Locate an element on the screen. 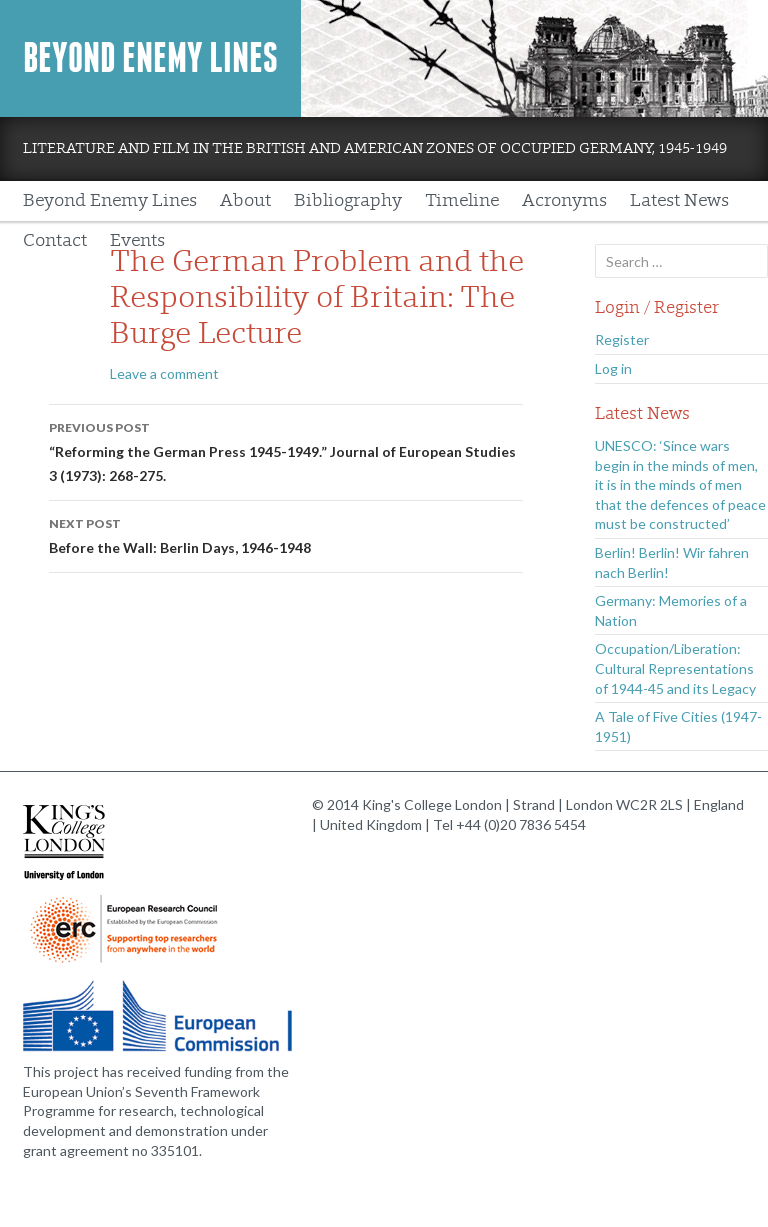 Image resolution: width=768 pixels, height=1227 pixels. Latest News is located at coordinates (679, 200).